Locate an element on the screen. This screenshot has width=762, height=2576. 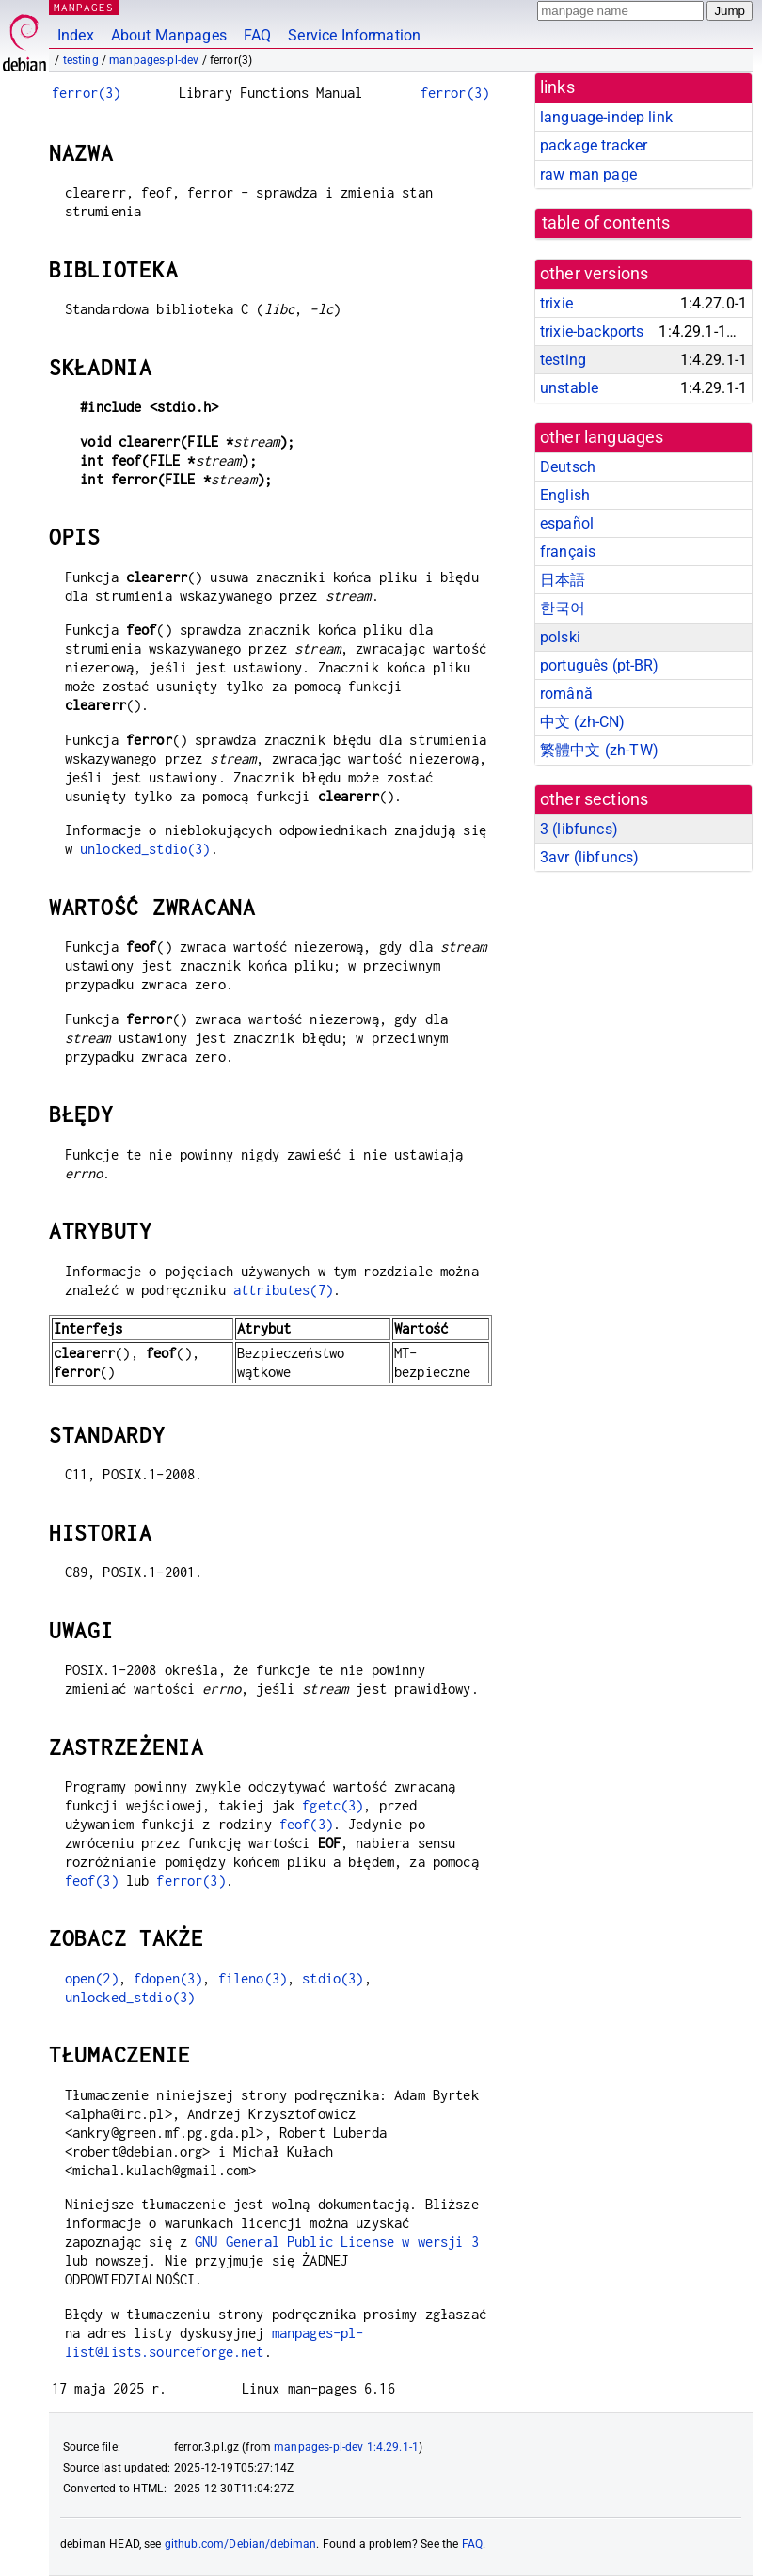
Index is located at coordinates (75, 35).